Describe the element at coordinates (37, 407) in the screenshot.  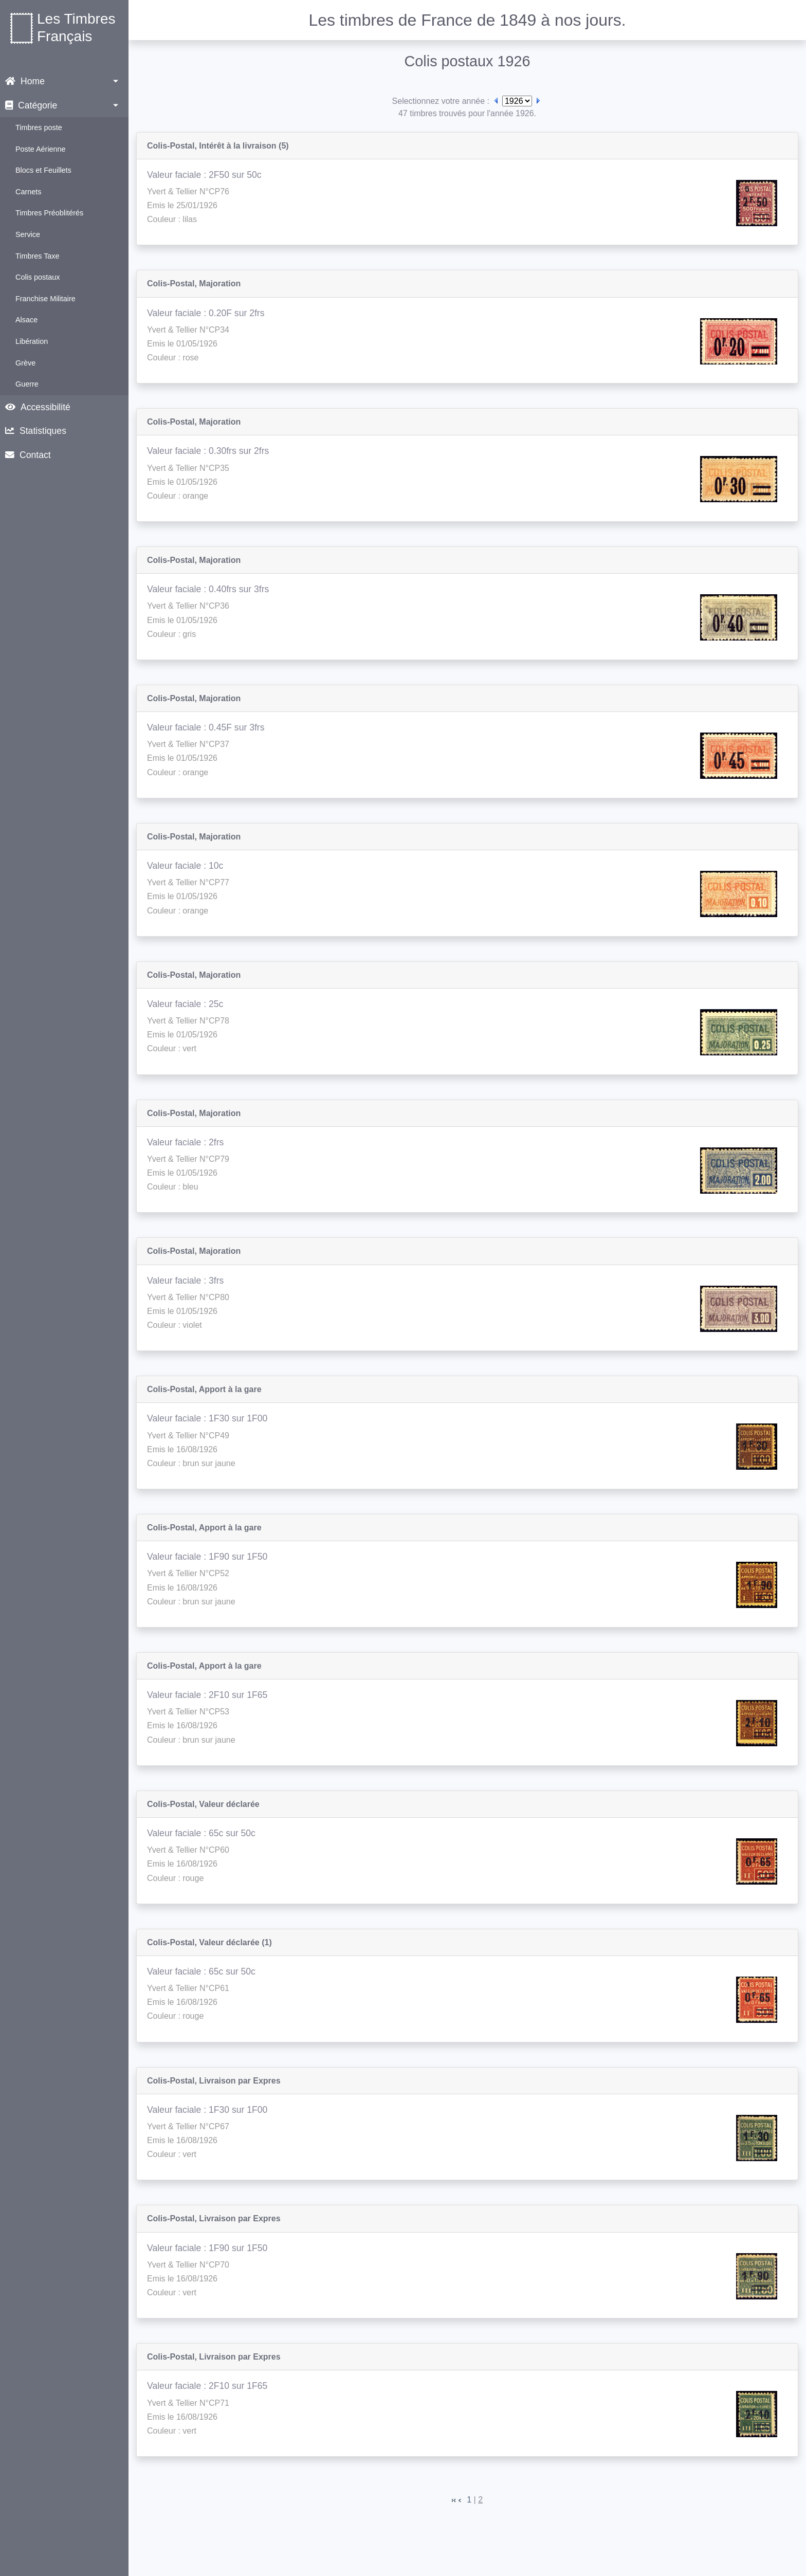
I see `Accessibilité` at that location.